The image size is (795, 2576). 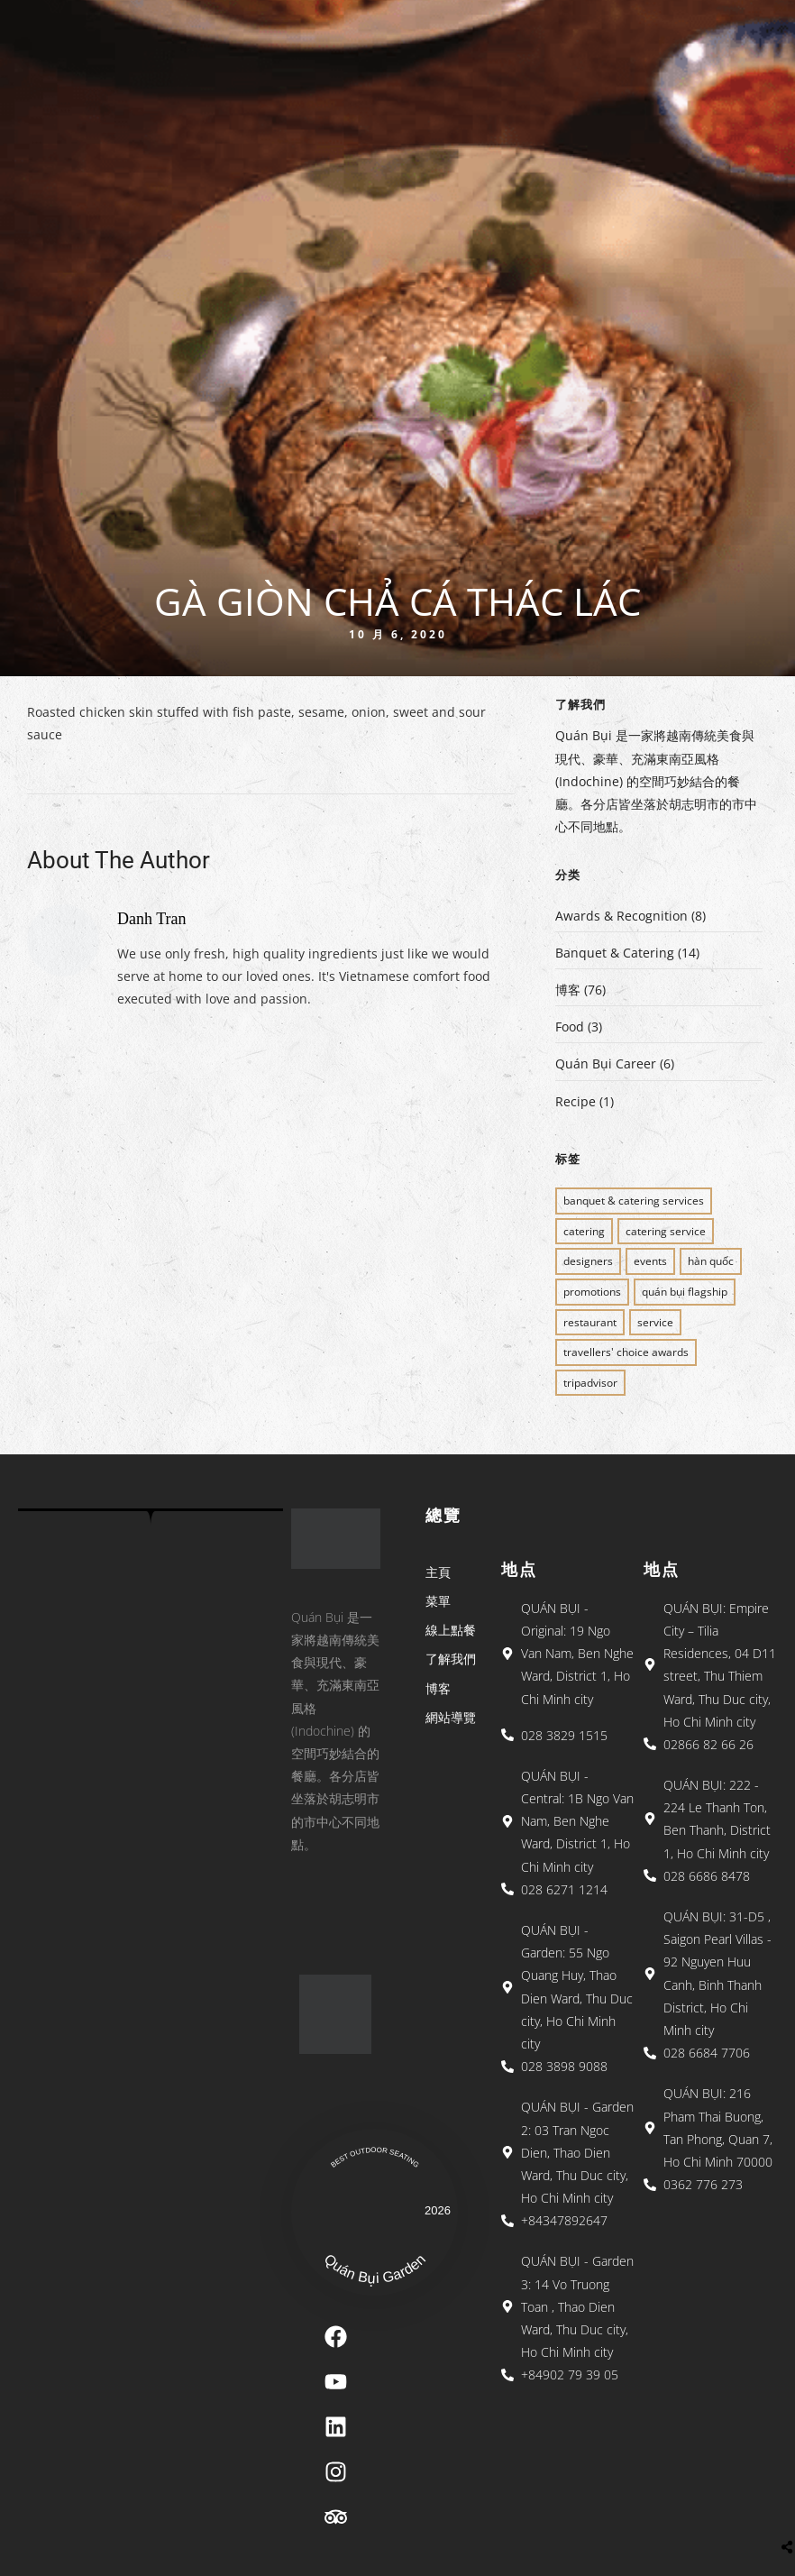 I want to click on Recipe, so click(x=575, y=1101).